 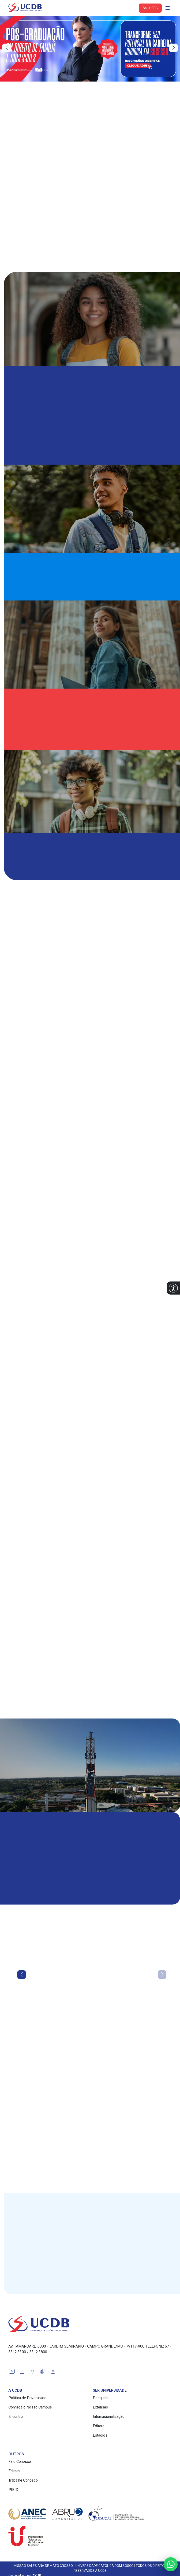 What do you see at coordinates (15, 2416) in the screenshot?
I see `Encontre` at bounding box center [15, 2416].